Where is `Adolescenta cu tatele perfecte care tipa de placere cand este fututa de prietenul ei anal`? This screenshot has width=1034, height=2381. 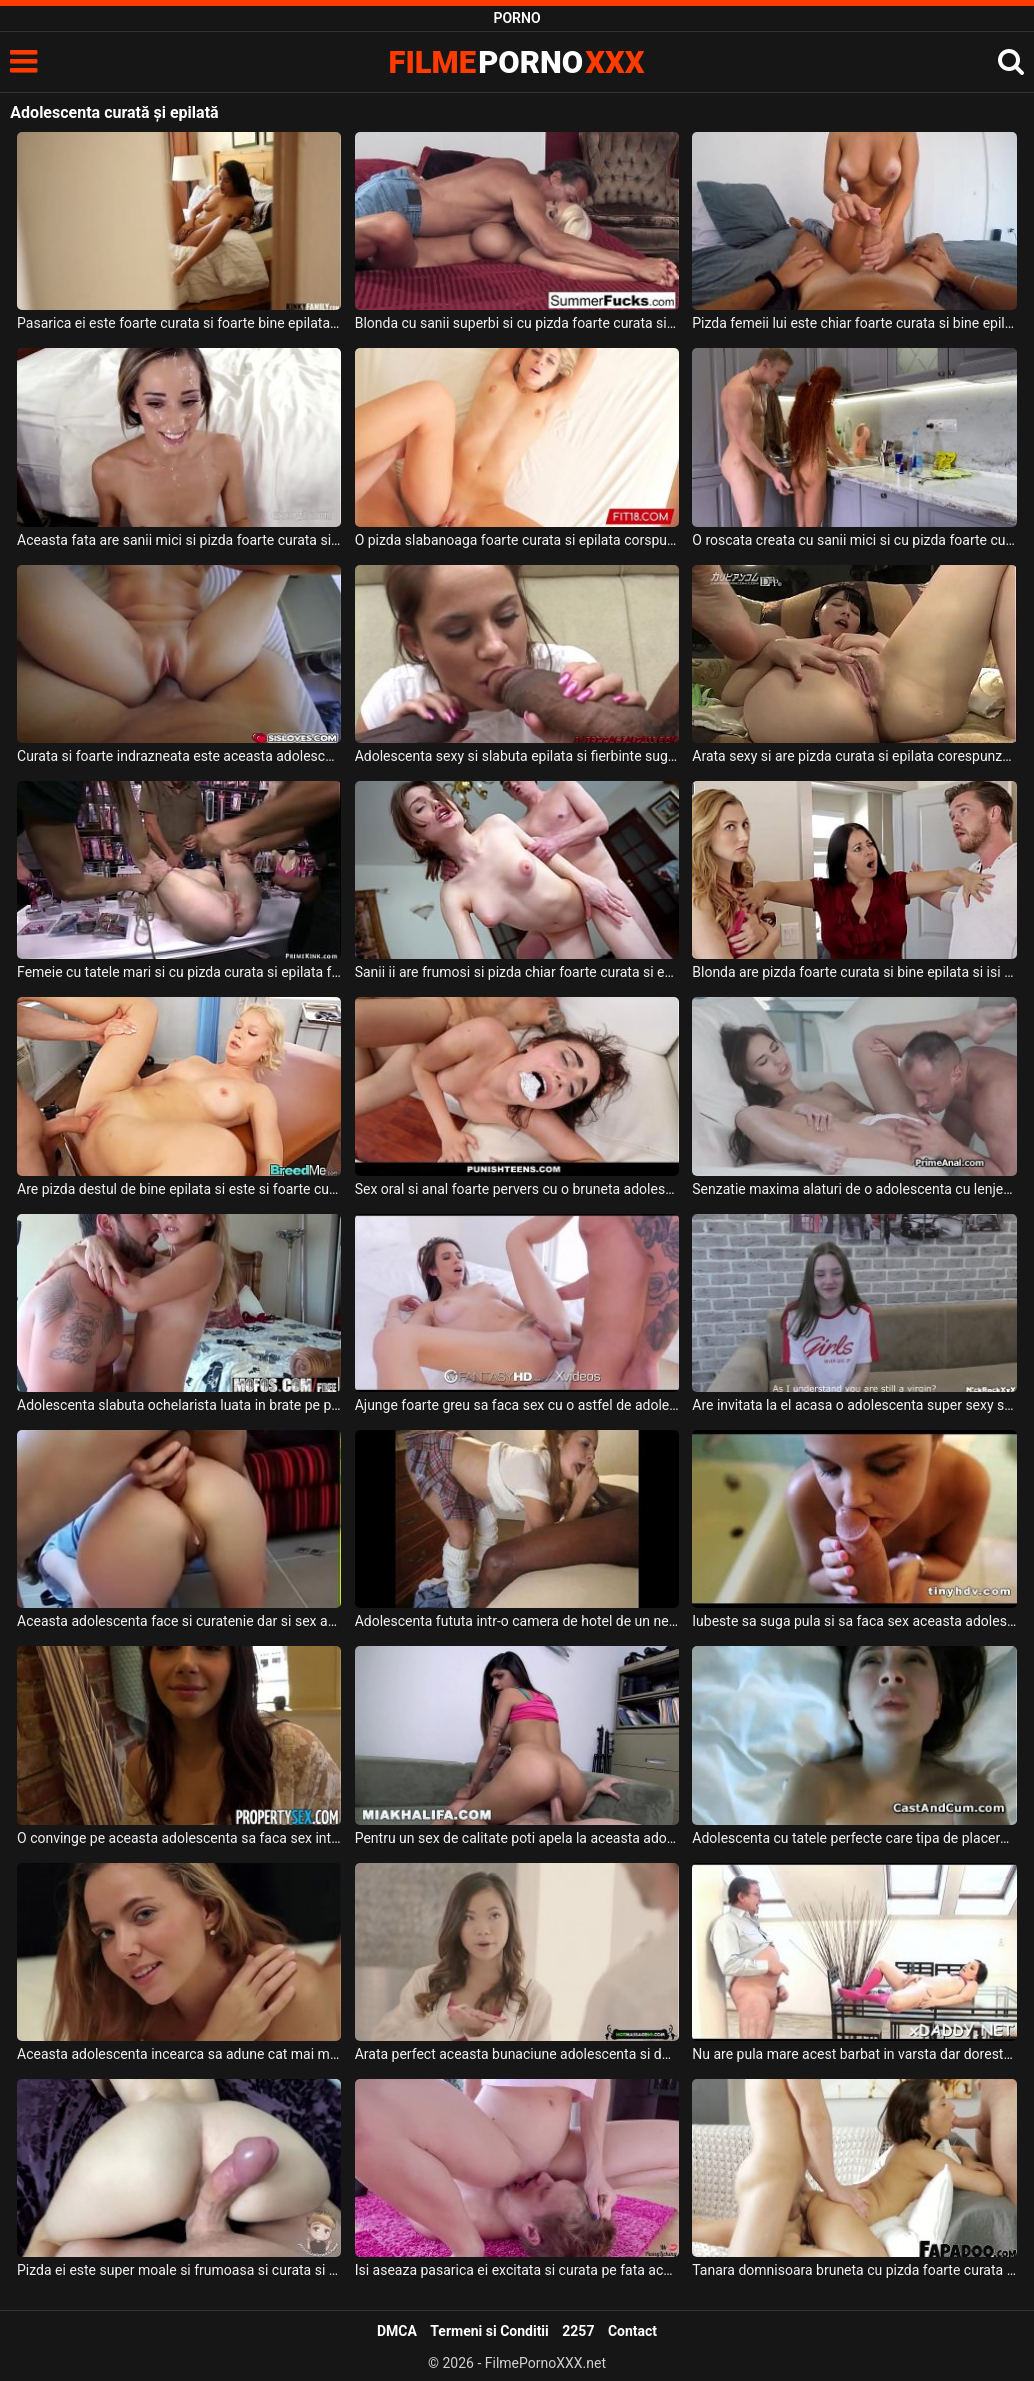 Adolescenta cu tatele perfecte care tipa de placere cand este fututa de prietenul ei anal is located at coordinates (854, 1838).